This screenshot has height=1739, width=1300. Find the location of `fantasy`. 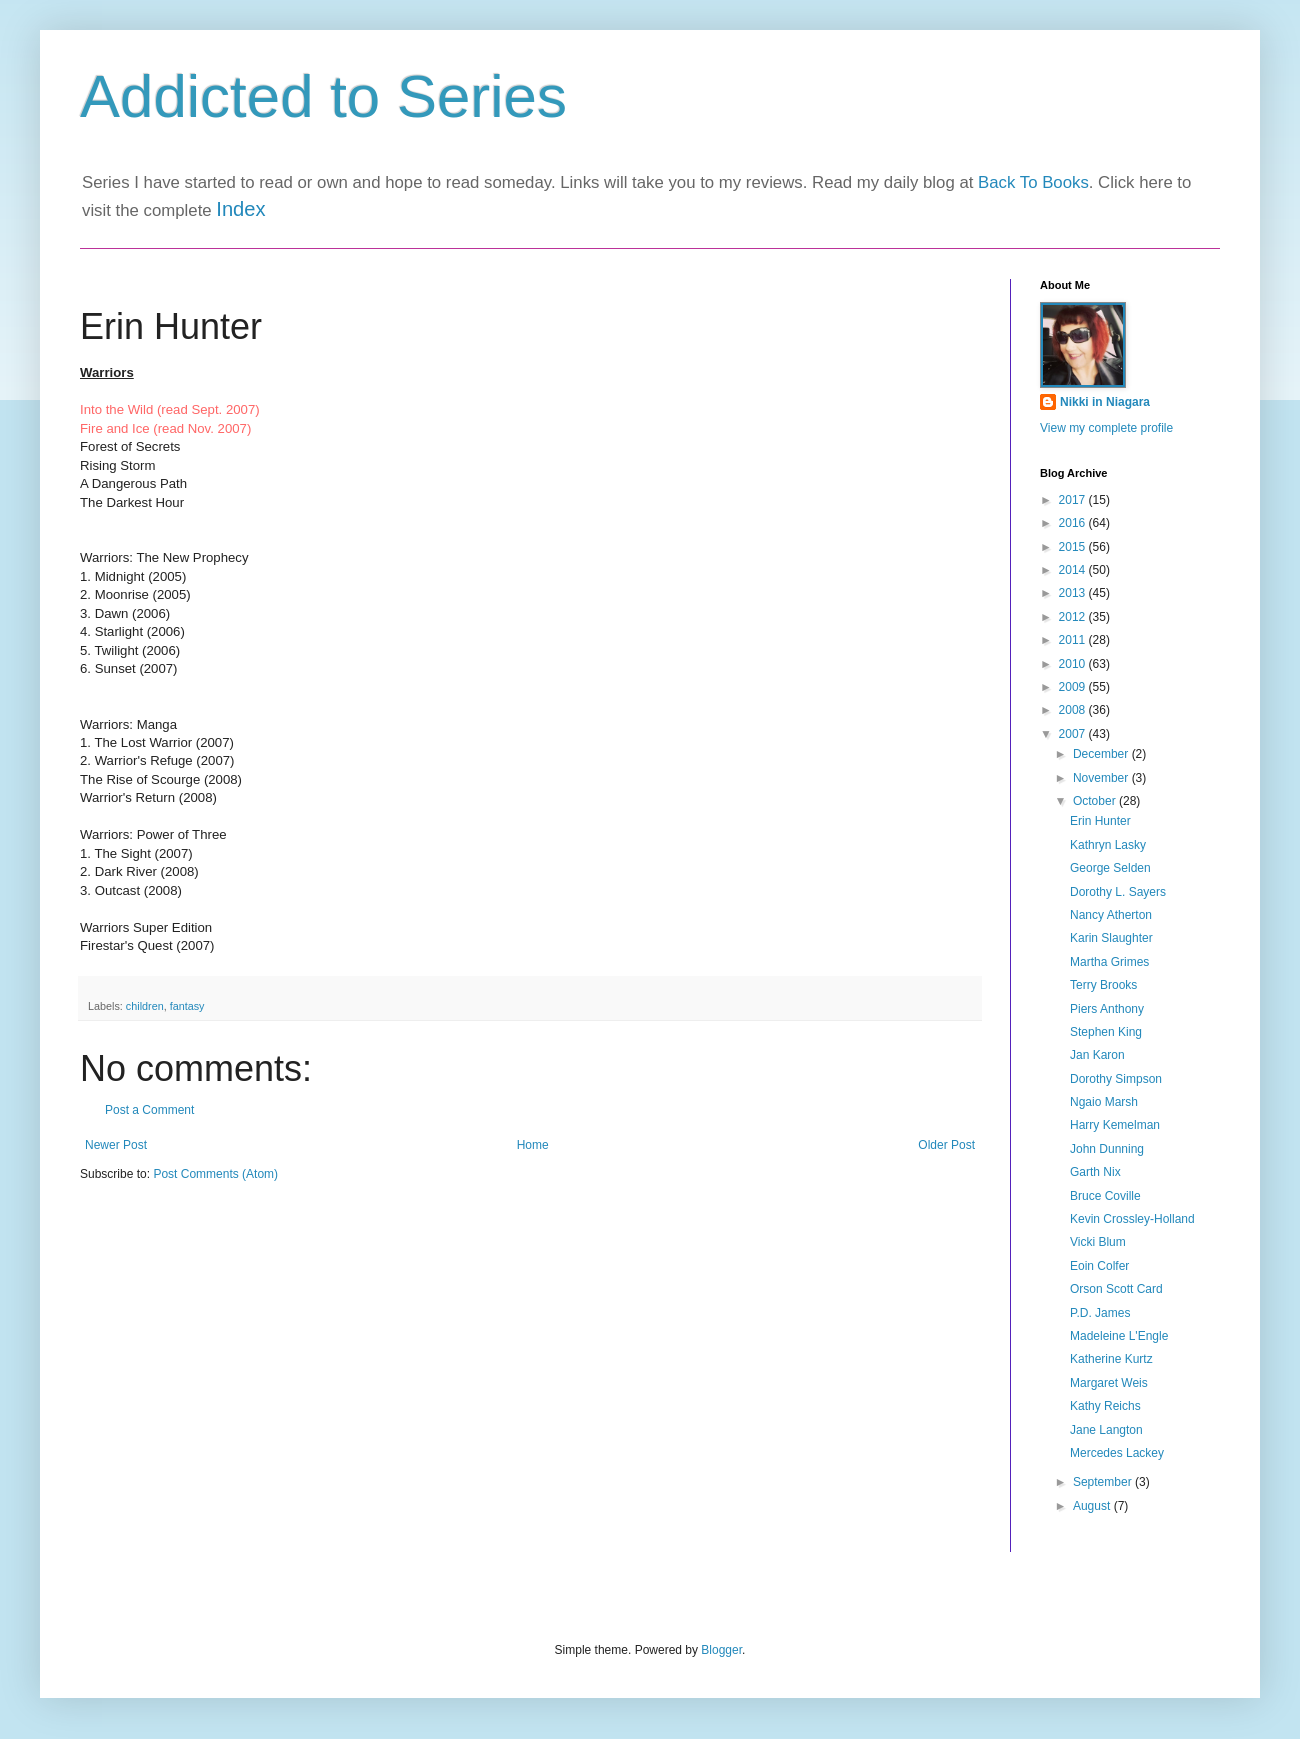

fantasy is located at coordinates (187, 1006).